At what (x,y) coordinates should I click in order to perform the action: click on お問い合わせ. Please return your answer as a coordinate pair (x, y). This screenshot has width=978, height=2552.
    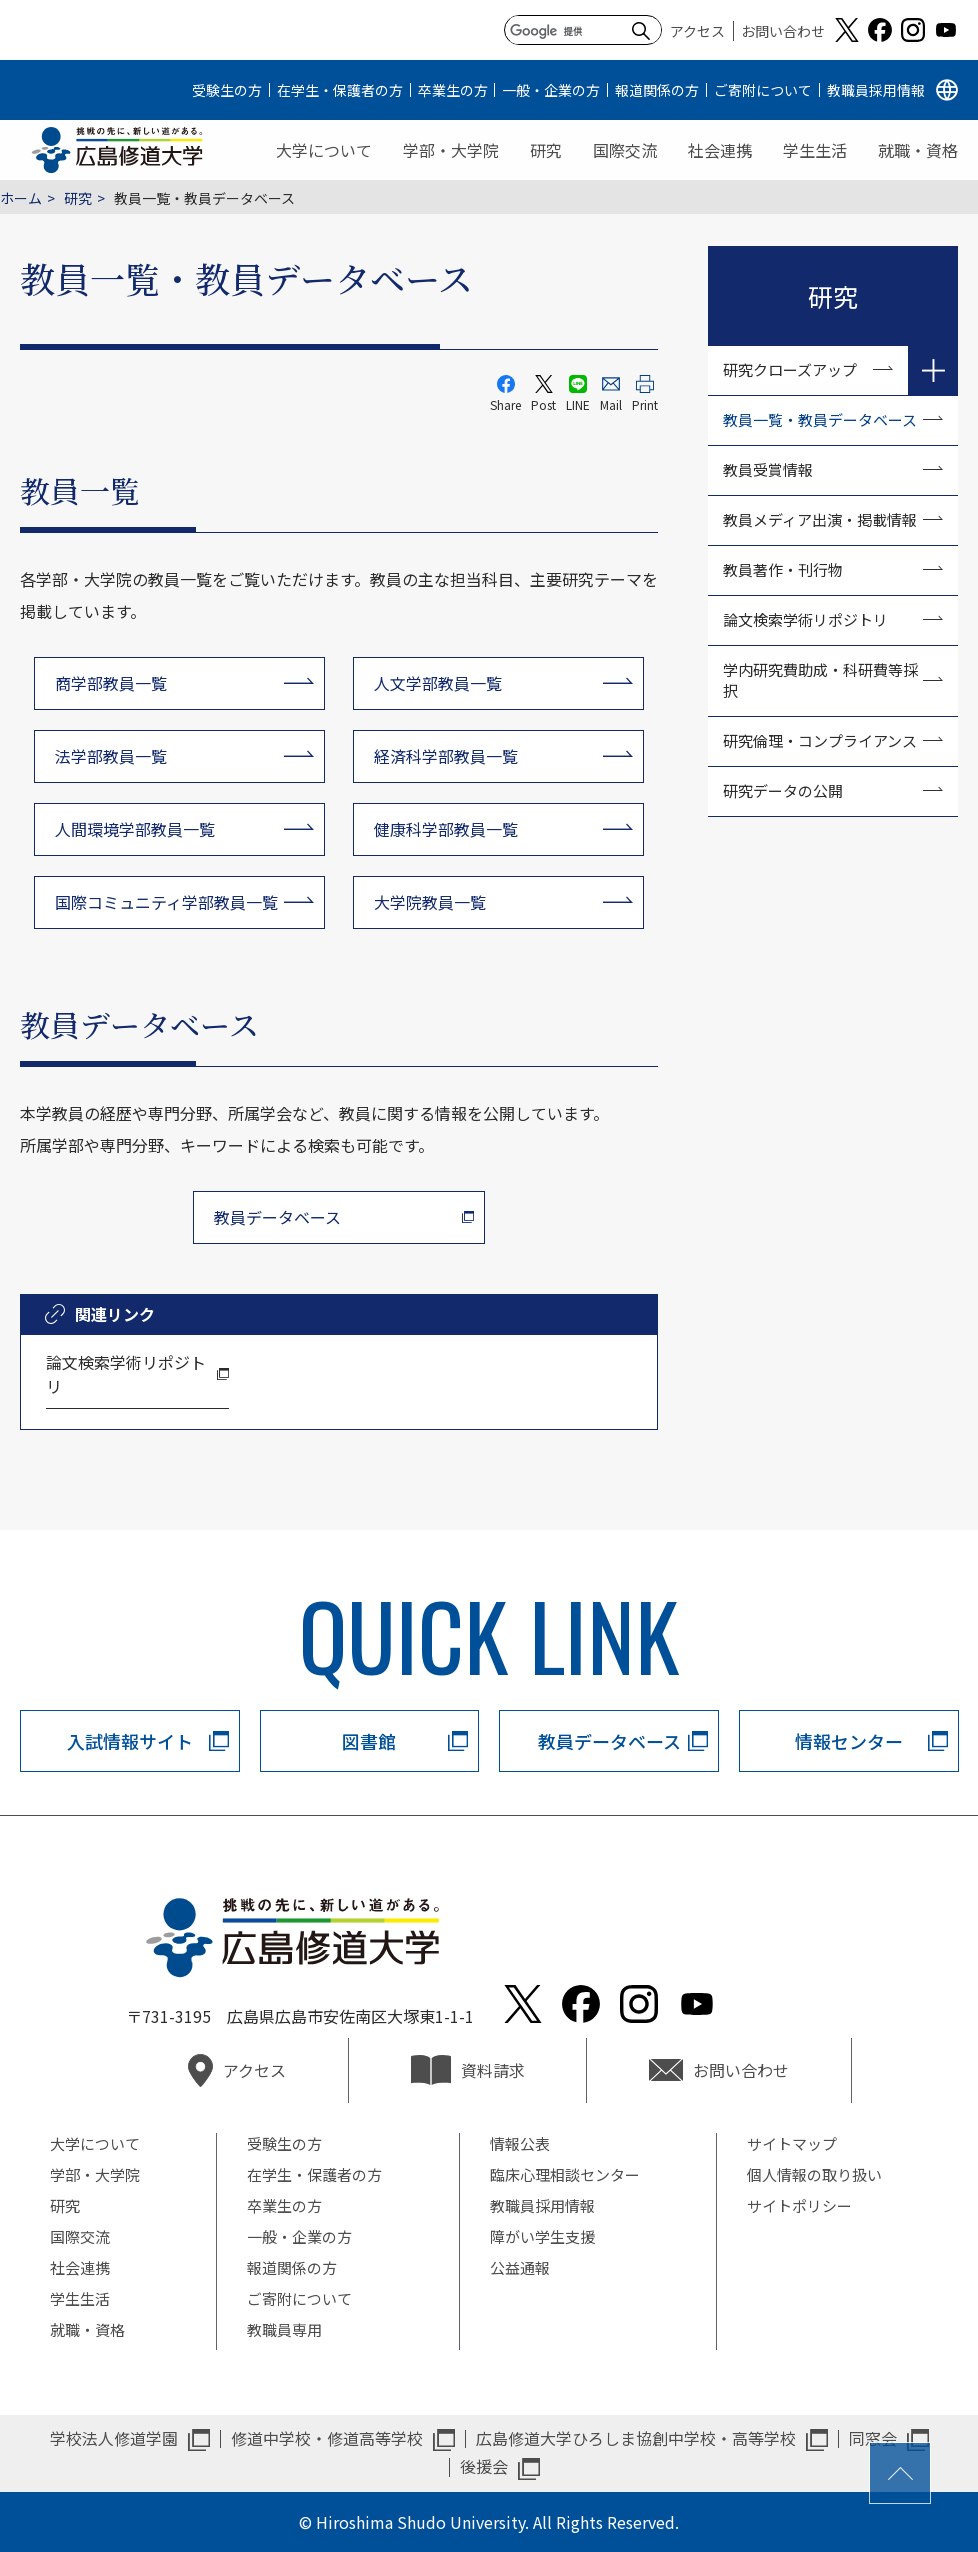
    Looking at the image, I should click on (783, 31).